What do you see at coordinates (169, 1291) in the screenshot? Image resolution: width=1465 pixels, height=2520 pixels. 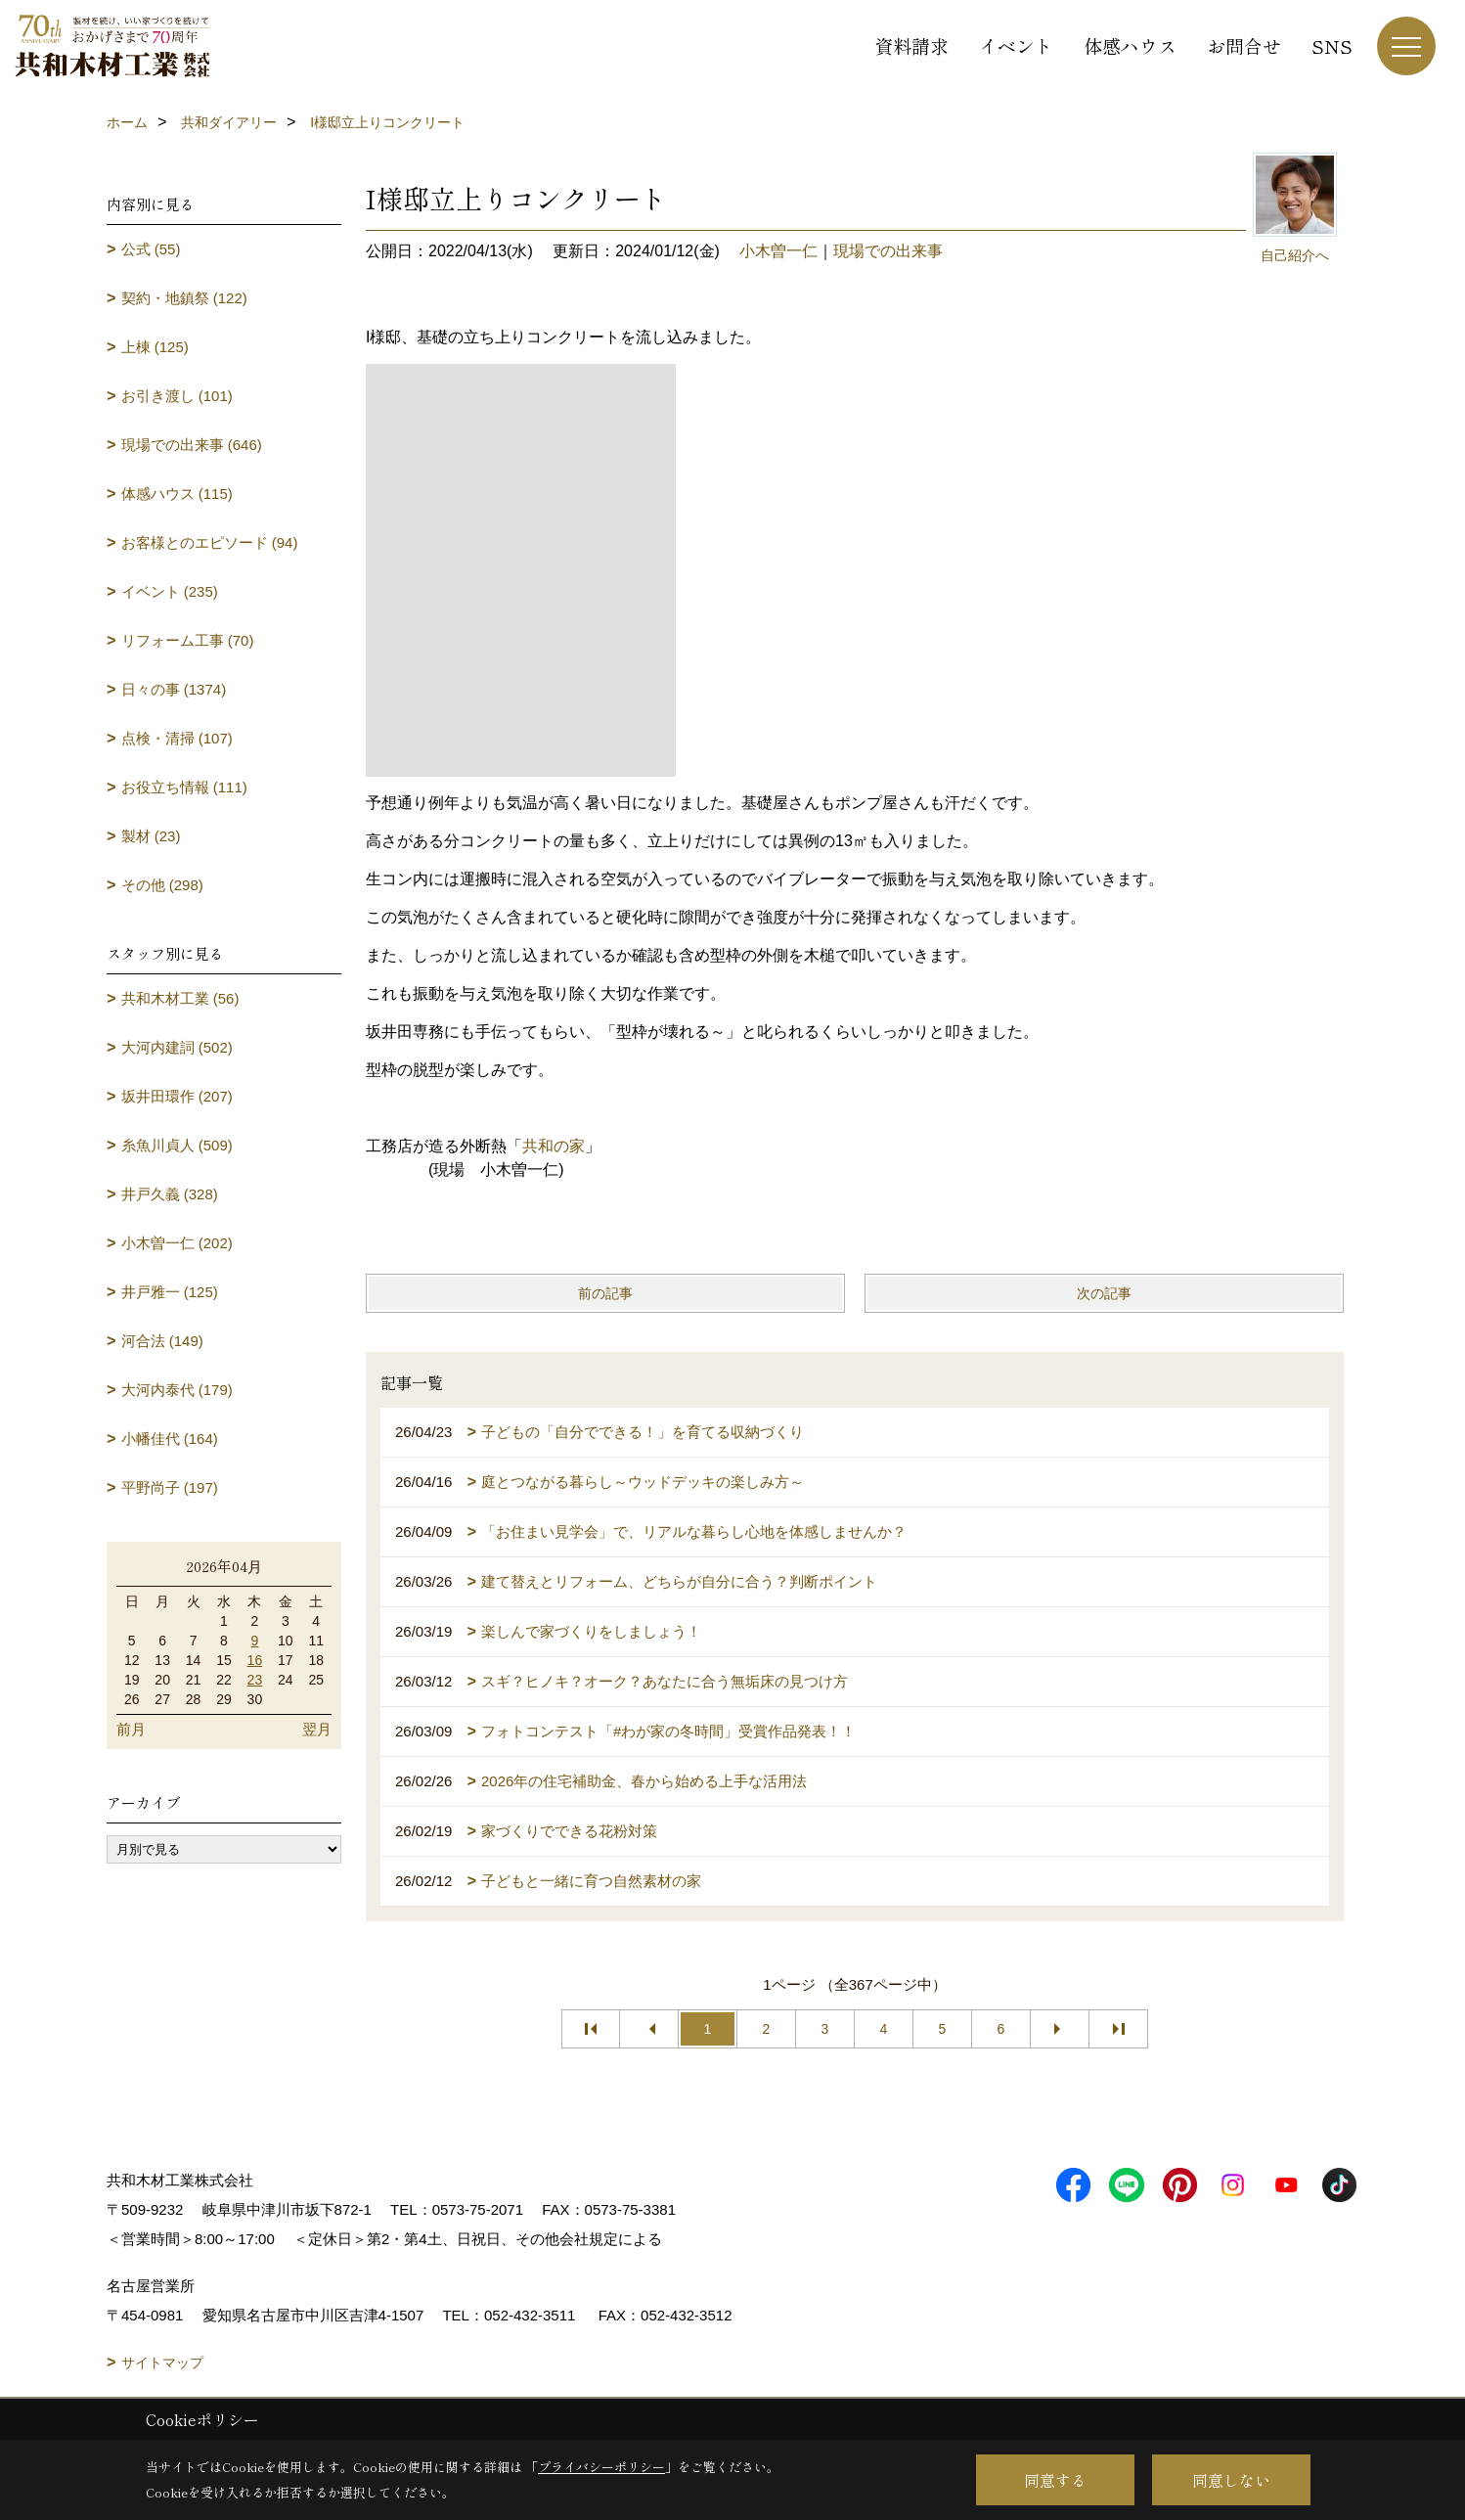 I see `井戸雅一 (125)` at bounding box center [169, 1291].